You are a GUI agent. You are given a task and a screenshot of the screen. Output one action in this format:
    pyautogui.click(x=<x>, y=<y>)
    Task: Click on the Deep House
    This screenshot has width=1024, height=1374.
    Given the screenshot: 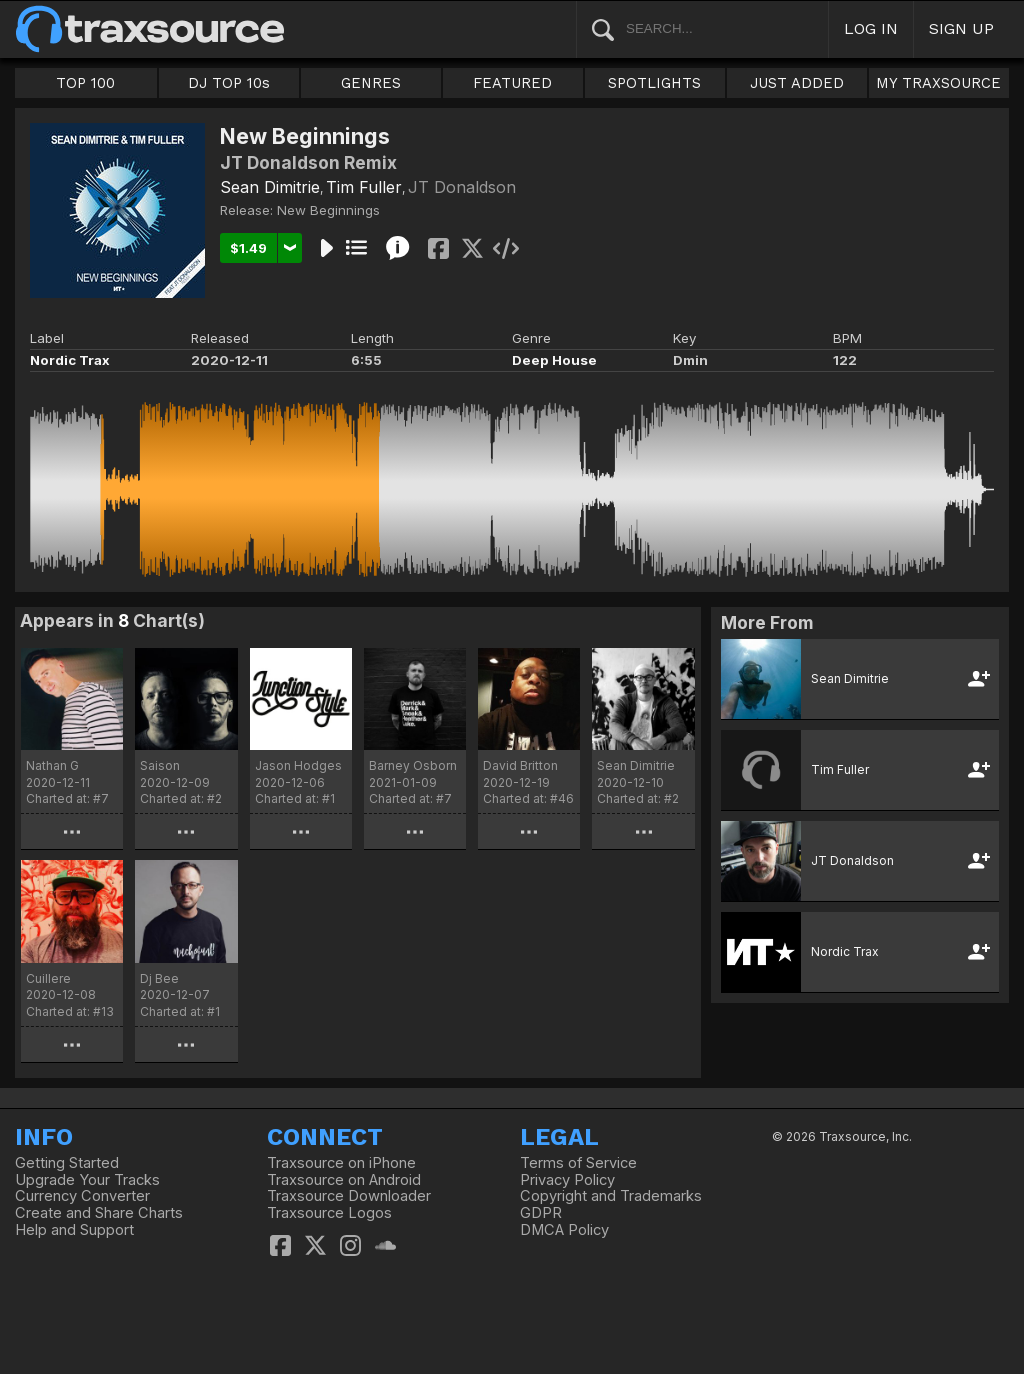 What is the action you would take?
    pyautogui.click(x=554, y=360)
    